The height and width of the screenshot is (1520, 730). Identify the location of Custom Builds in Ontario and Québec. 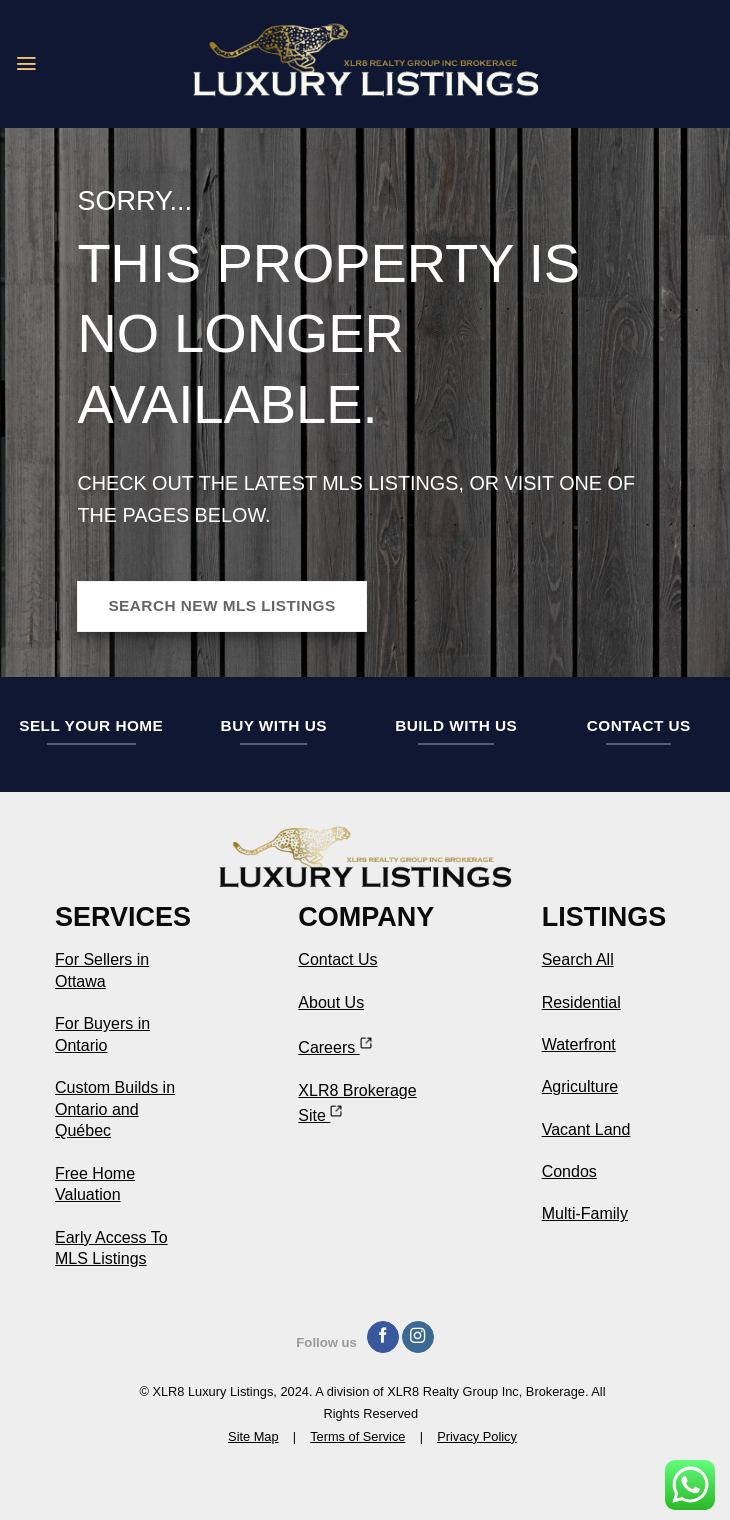
(115, 1109).